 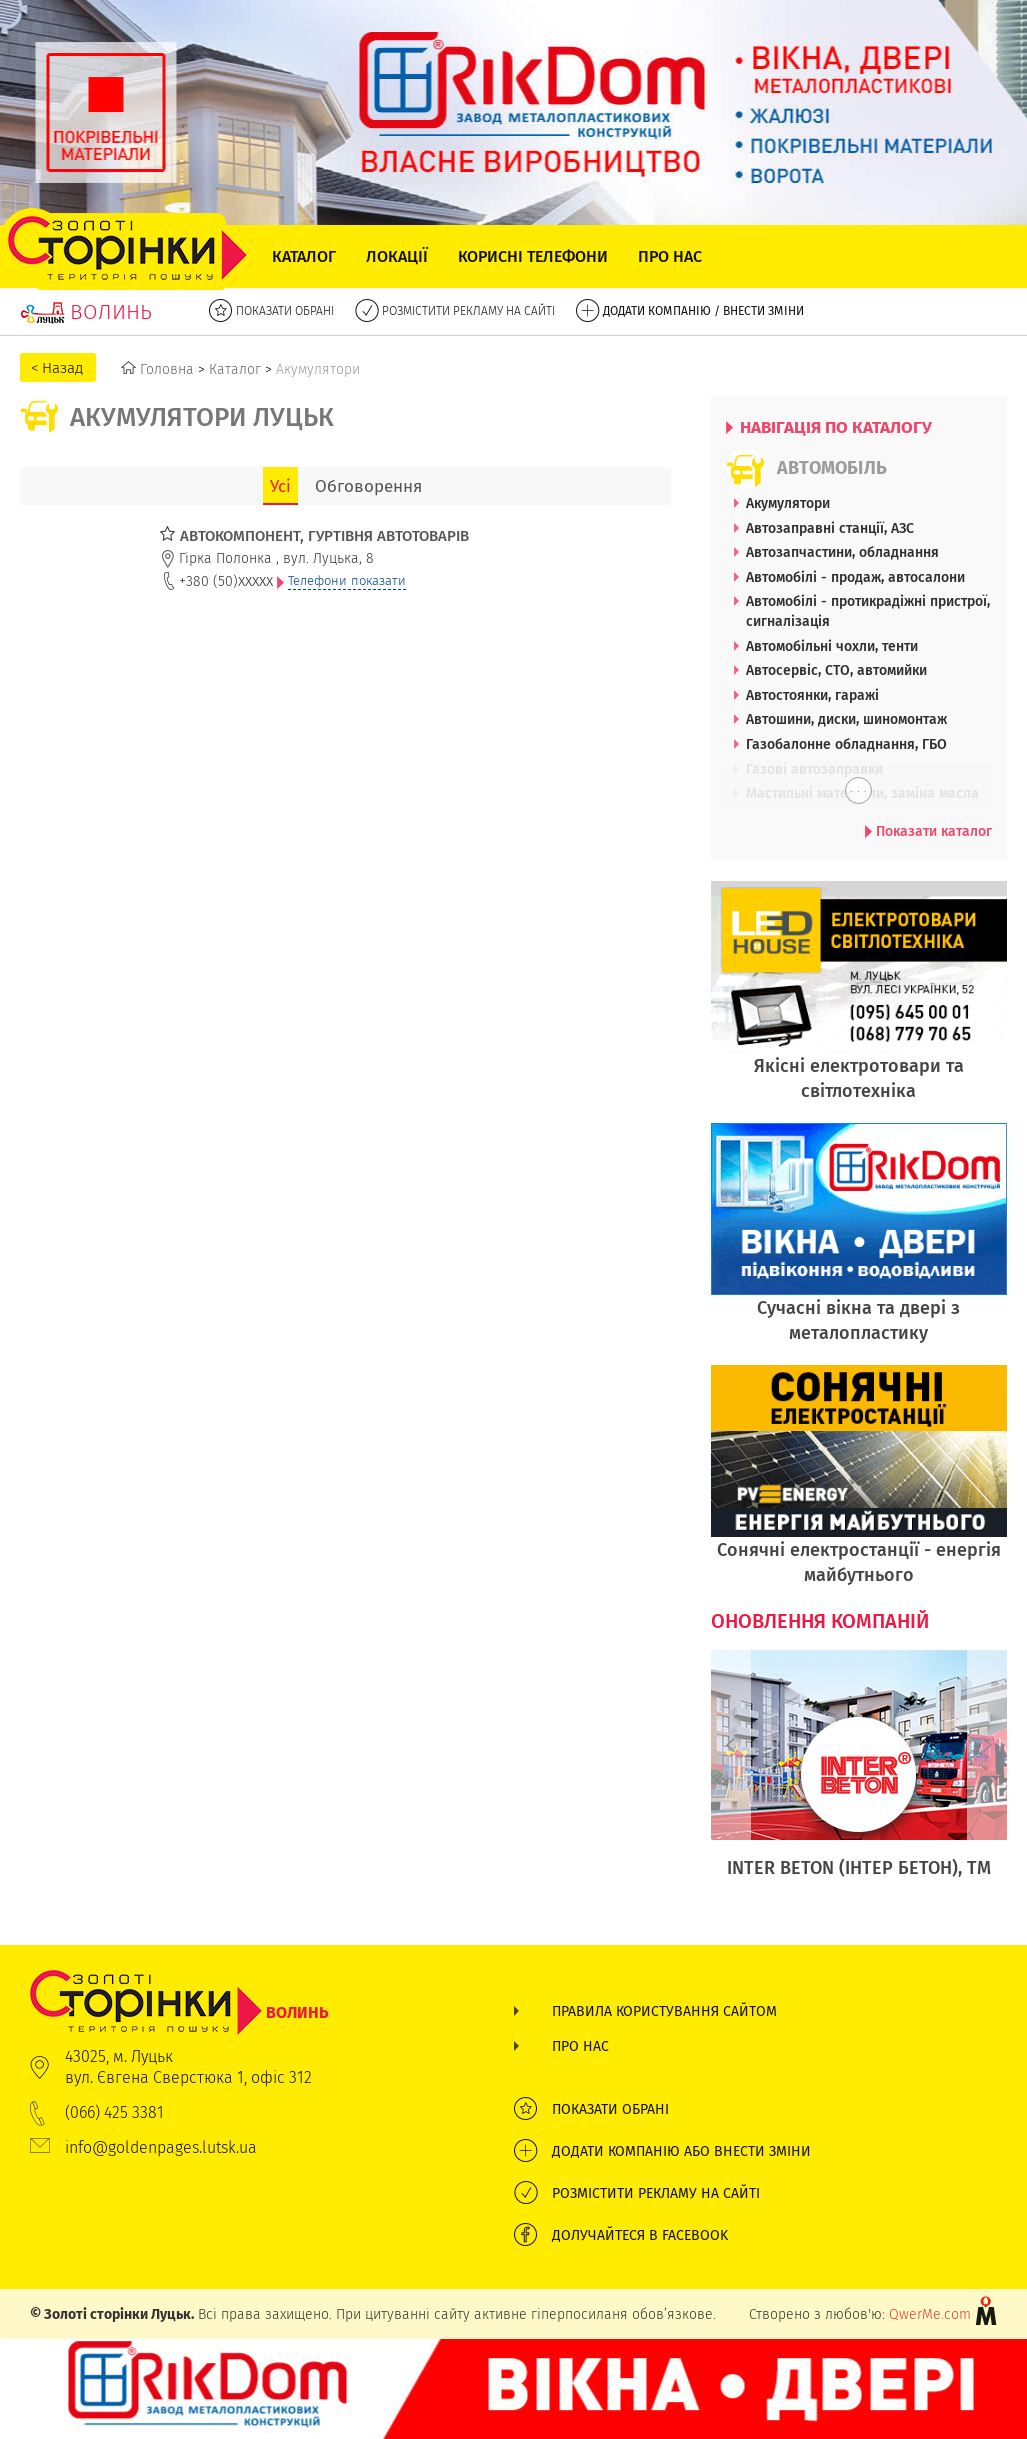 I want to click on Локації, so click(x=397, y=256).